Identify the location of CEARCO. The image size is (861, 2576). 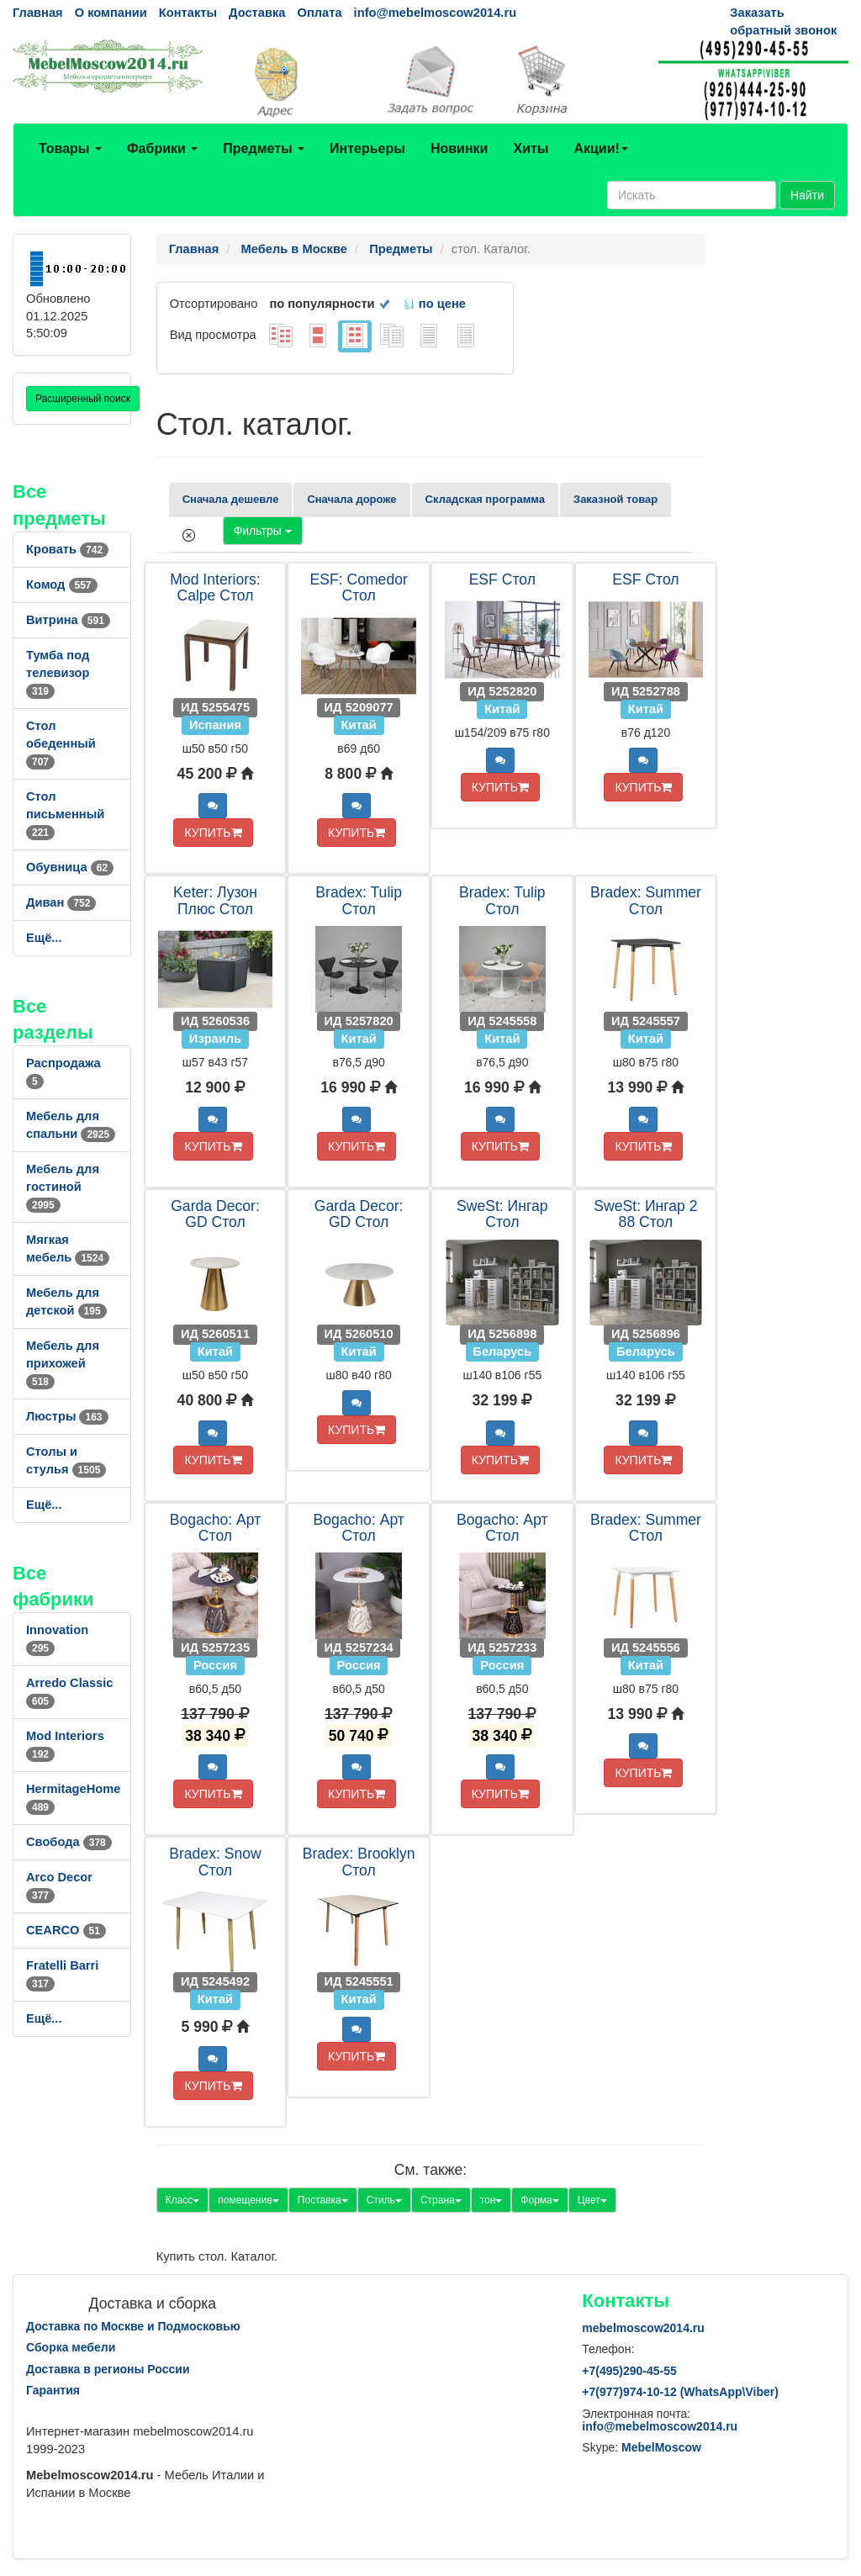
(66, 1930).